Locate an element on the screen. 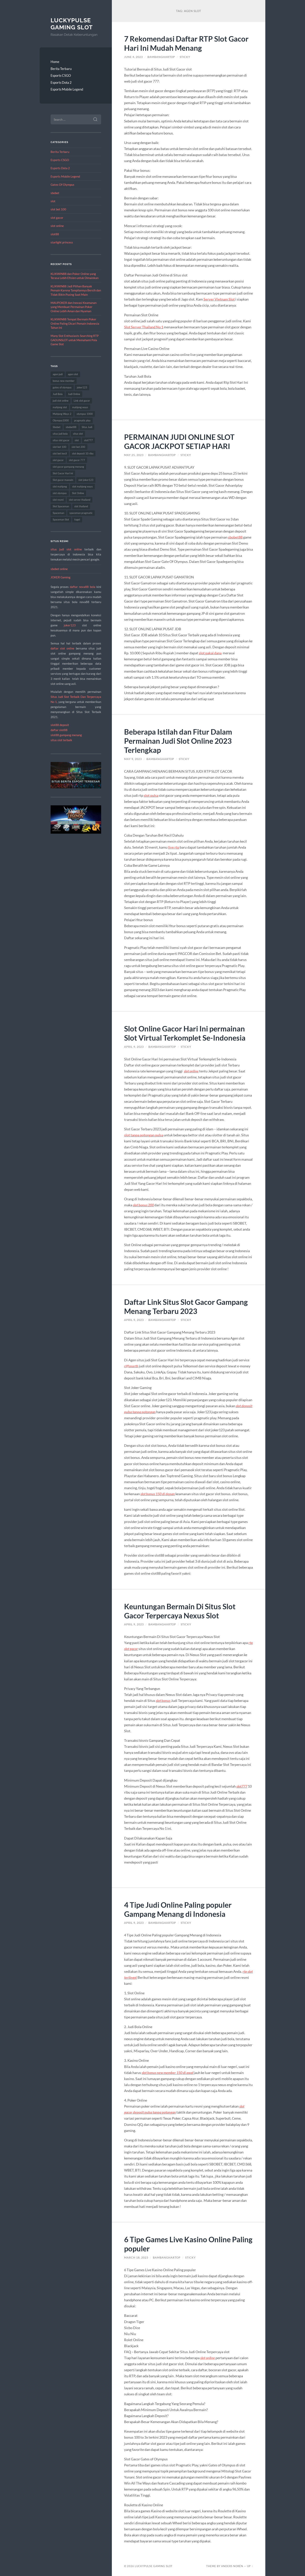 The width and height of the screenshot is (305, 2576). slot gacor [slot gacor (70 items)] is located at coordinates (58, 460).